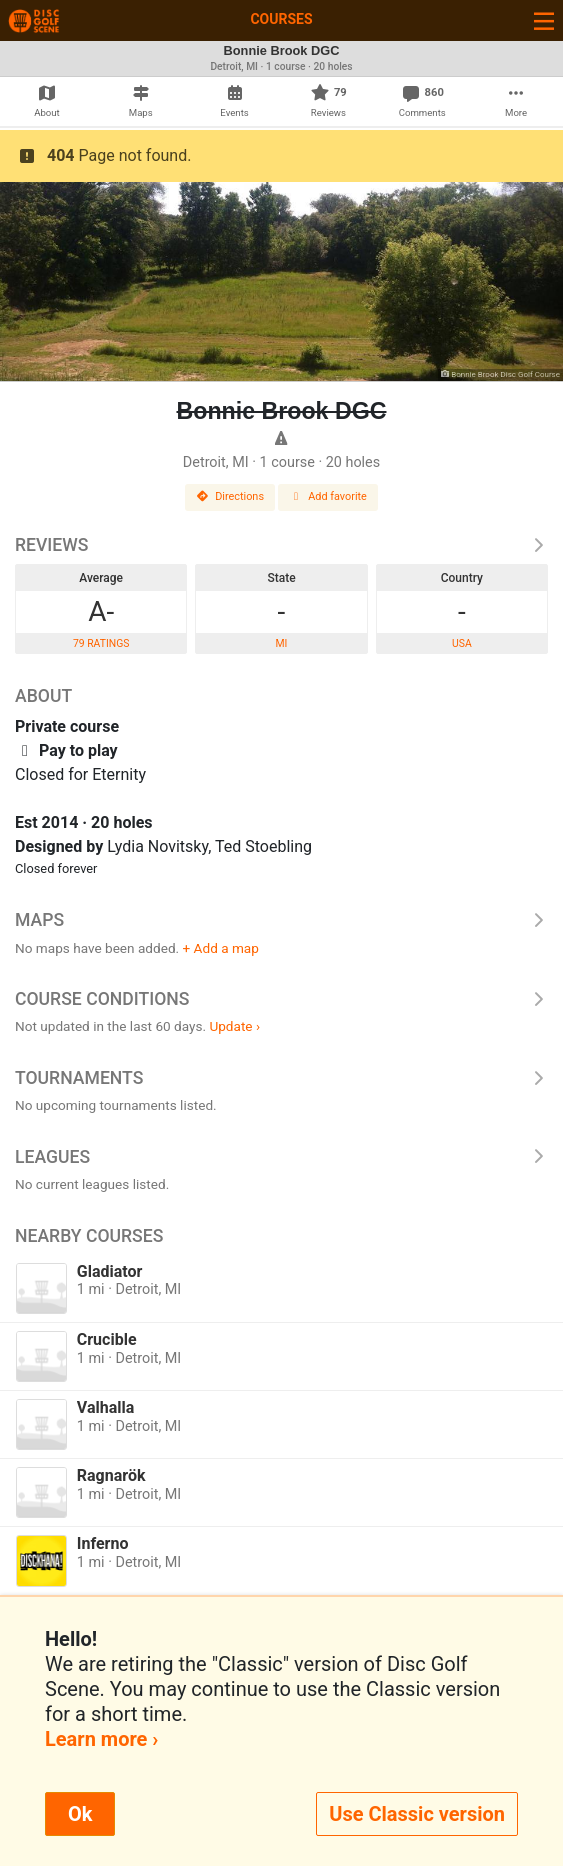  I want to click on Maps, so click(281, 920).